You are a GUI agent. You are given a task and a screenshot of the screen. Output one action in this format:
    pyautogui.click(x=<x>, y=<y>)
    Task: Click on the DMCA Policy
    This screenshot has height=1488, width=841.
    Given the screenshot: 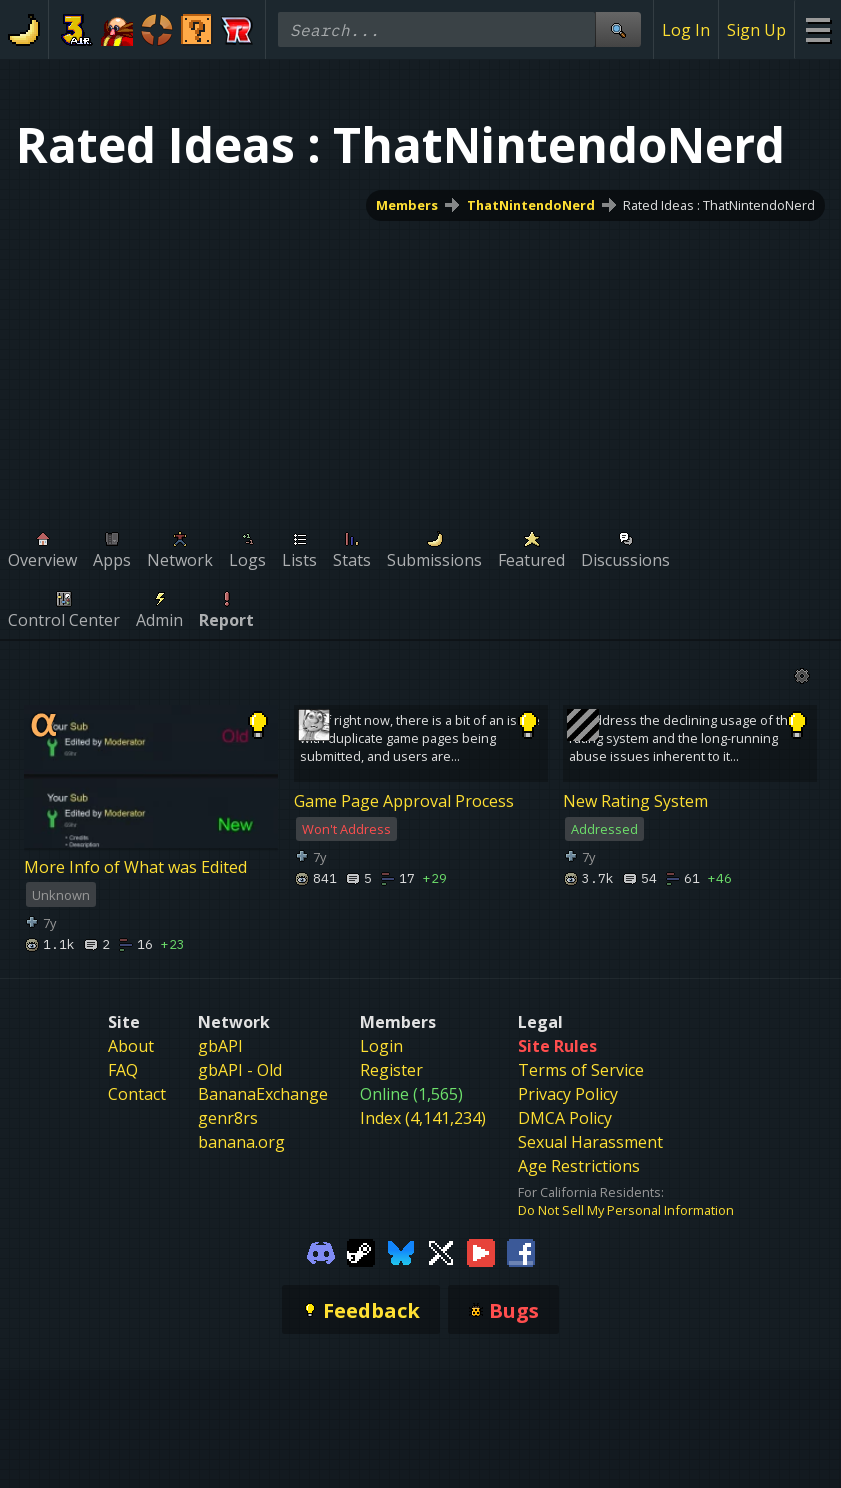 What is the action you would take?
    pyautogui.click(x=565, y=1118)
    